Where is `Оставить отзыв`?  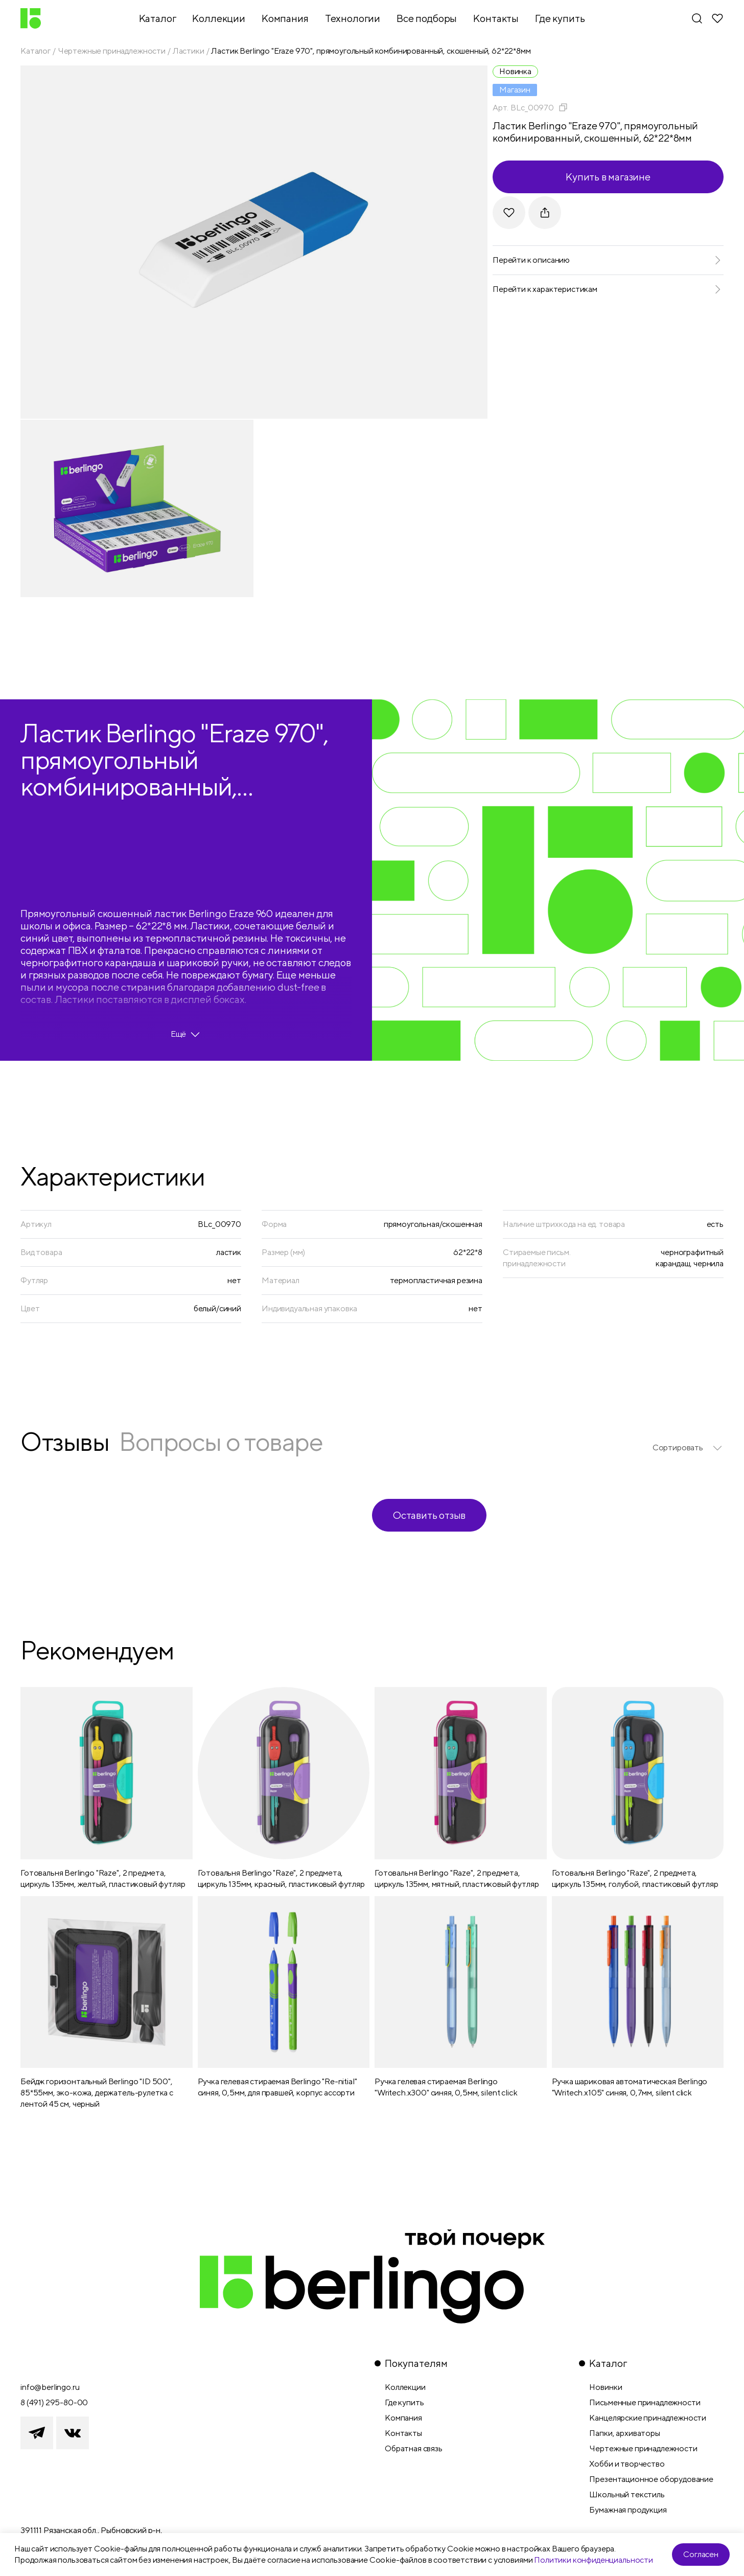
Оставить отзыв is located at coordinates (429, 1515).